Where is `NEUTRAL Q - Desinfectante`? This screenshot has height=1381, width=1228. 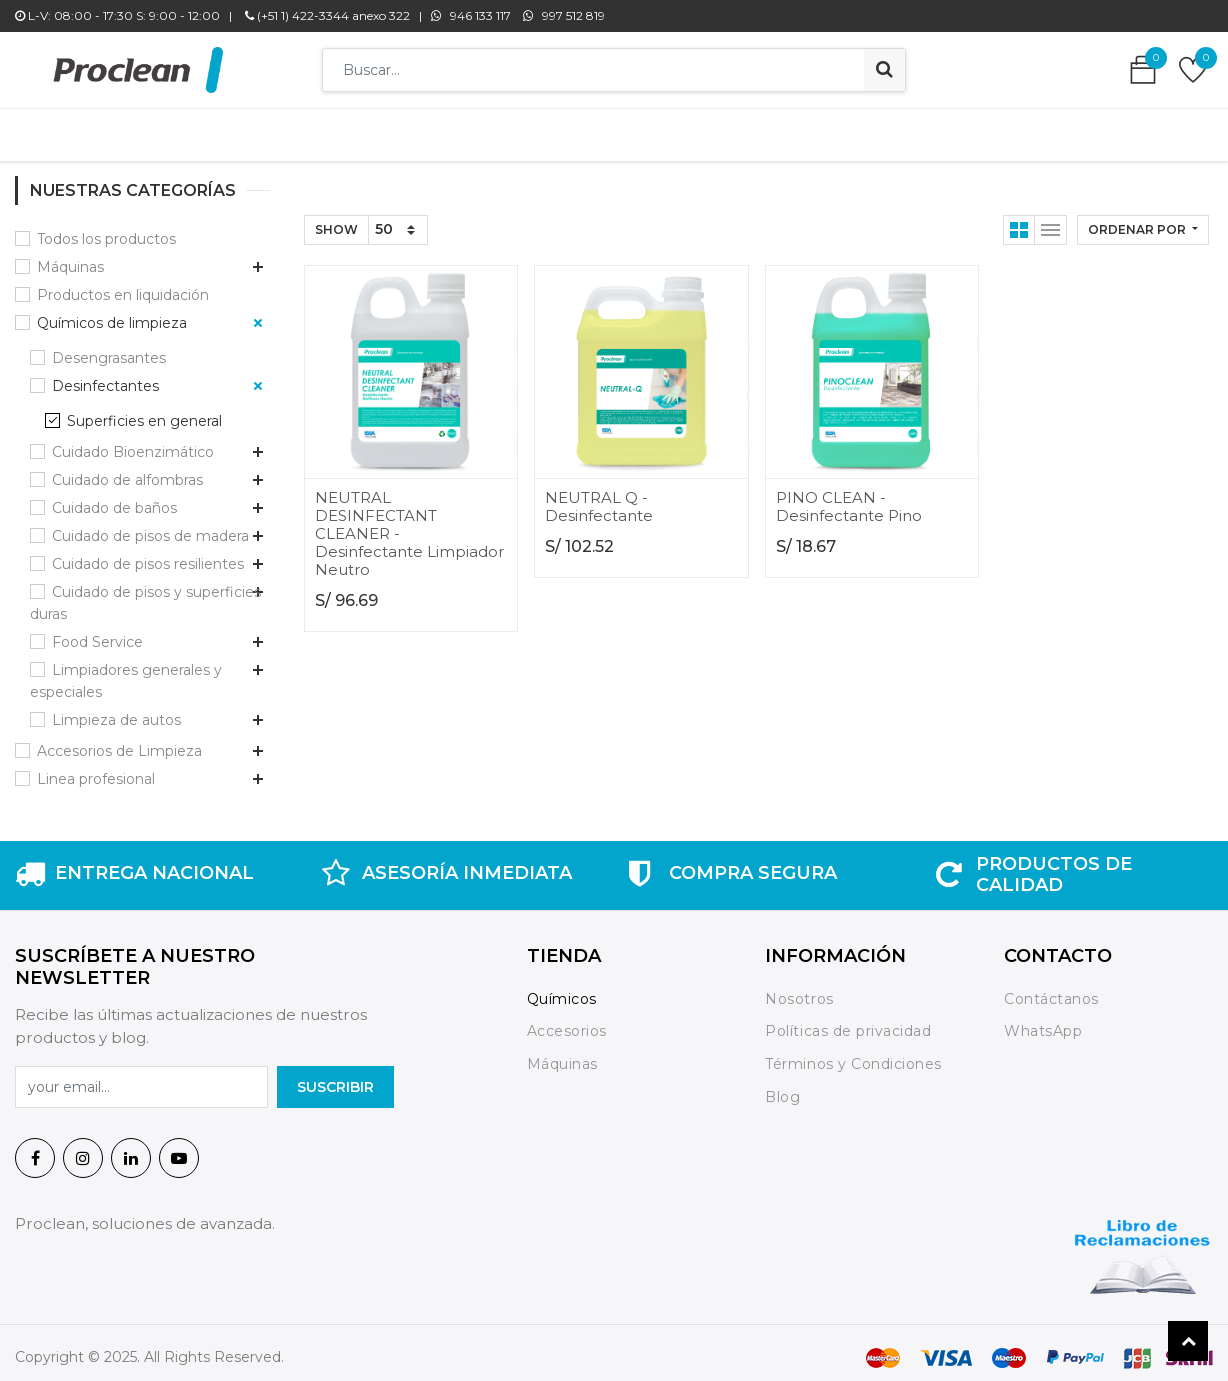 NEUTRAL Q - Desinfectante is located at coordinates (599, 496).